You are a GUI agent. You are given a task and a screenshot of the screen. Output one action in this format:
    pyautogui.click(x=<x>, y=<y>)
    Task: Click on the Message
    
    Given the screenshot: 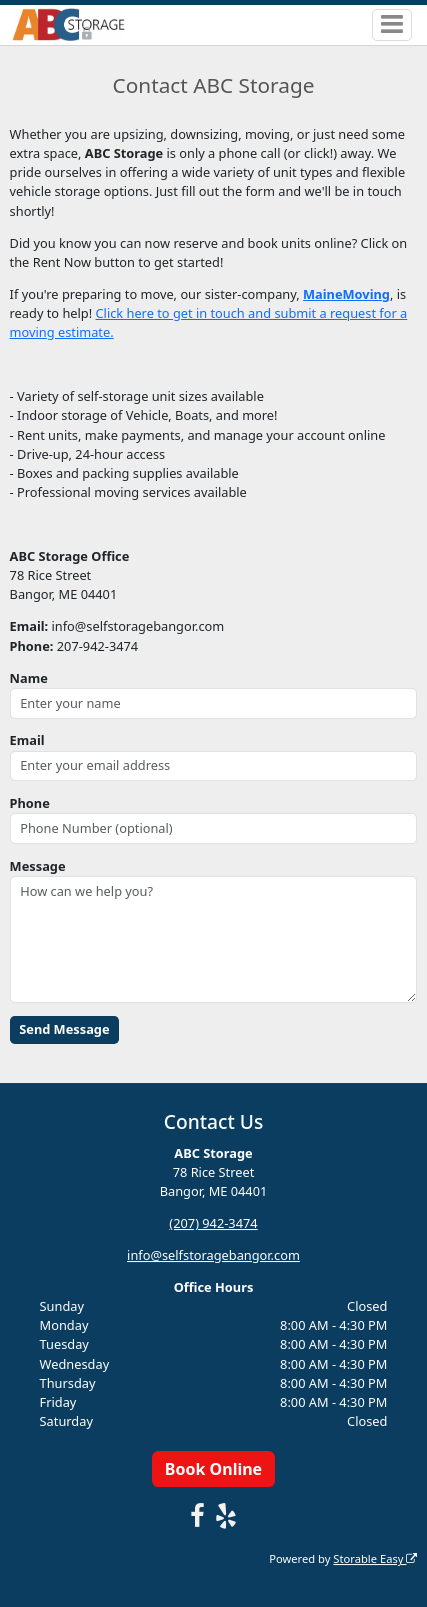 What is the action you would take?
    pyautogui.click(x=38, y=866)
    